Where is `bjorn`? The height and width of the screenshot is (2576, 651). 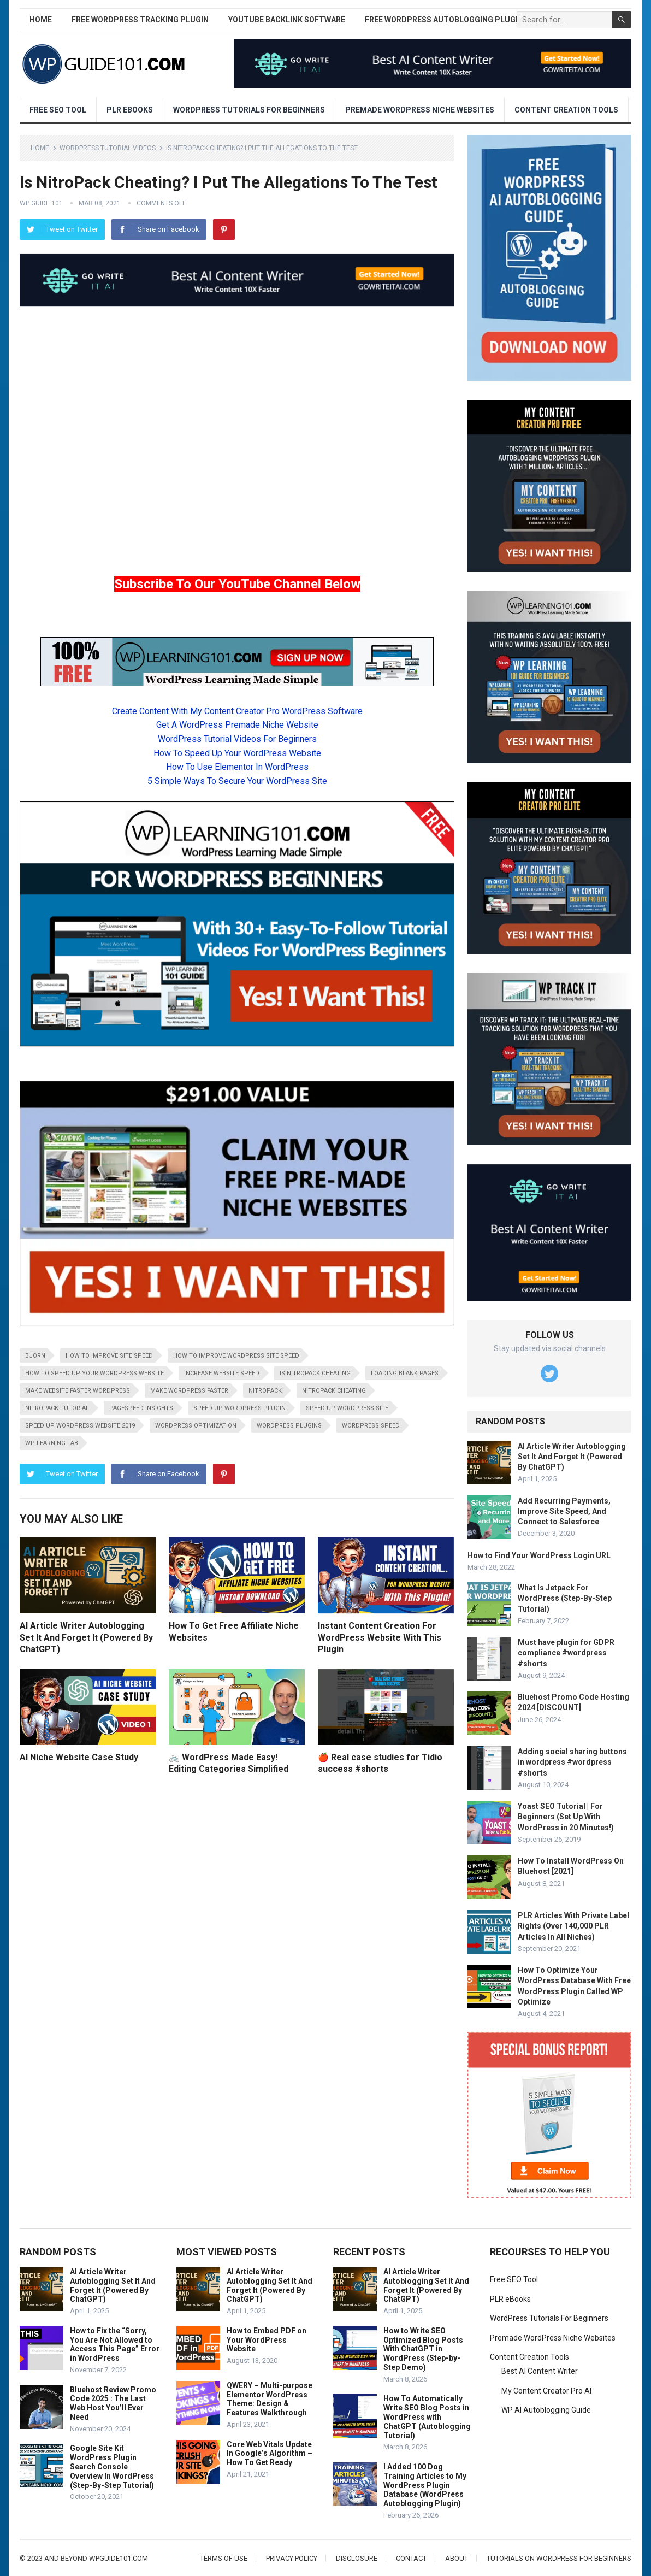 bjorn is located at coordinates (35, 1355).